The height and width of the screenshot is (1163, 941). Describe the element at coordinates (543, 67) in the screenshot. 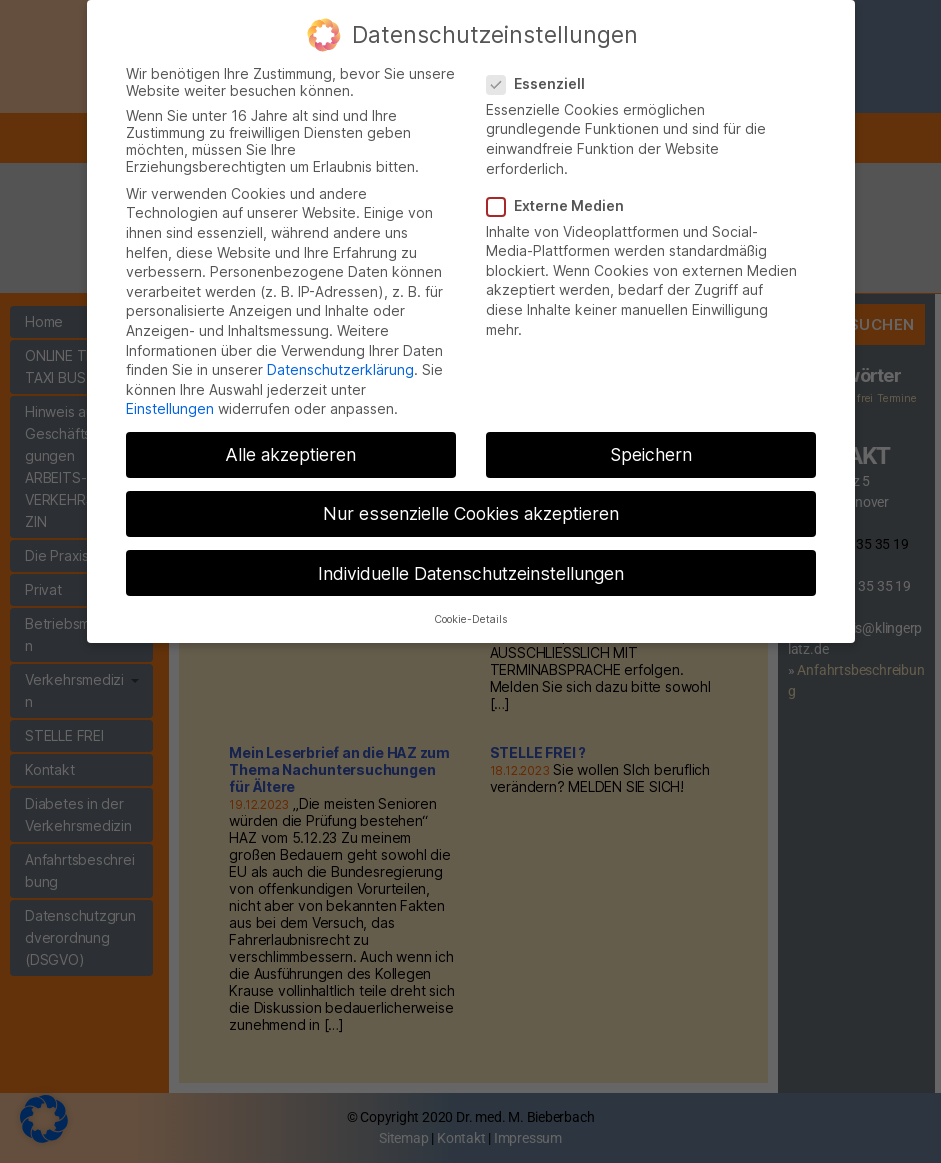

I see `Essenziell` at that location.